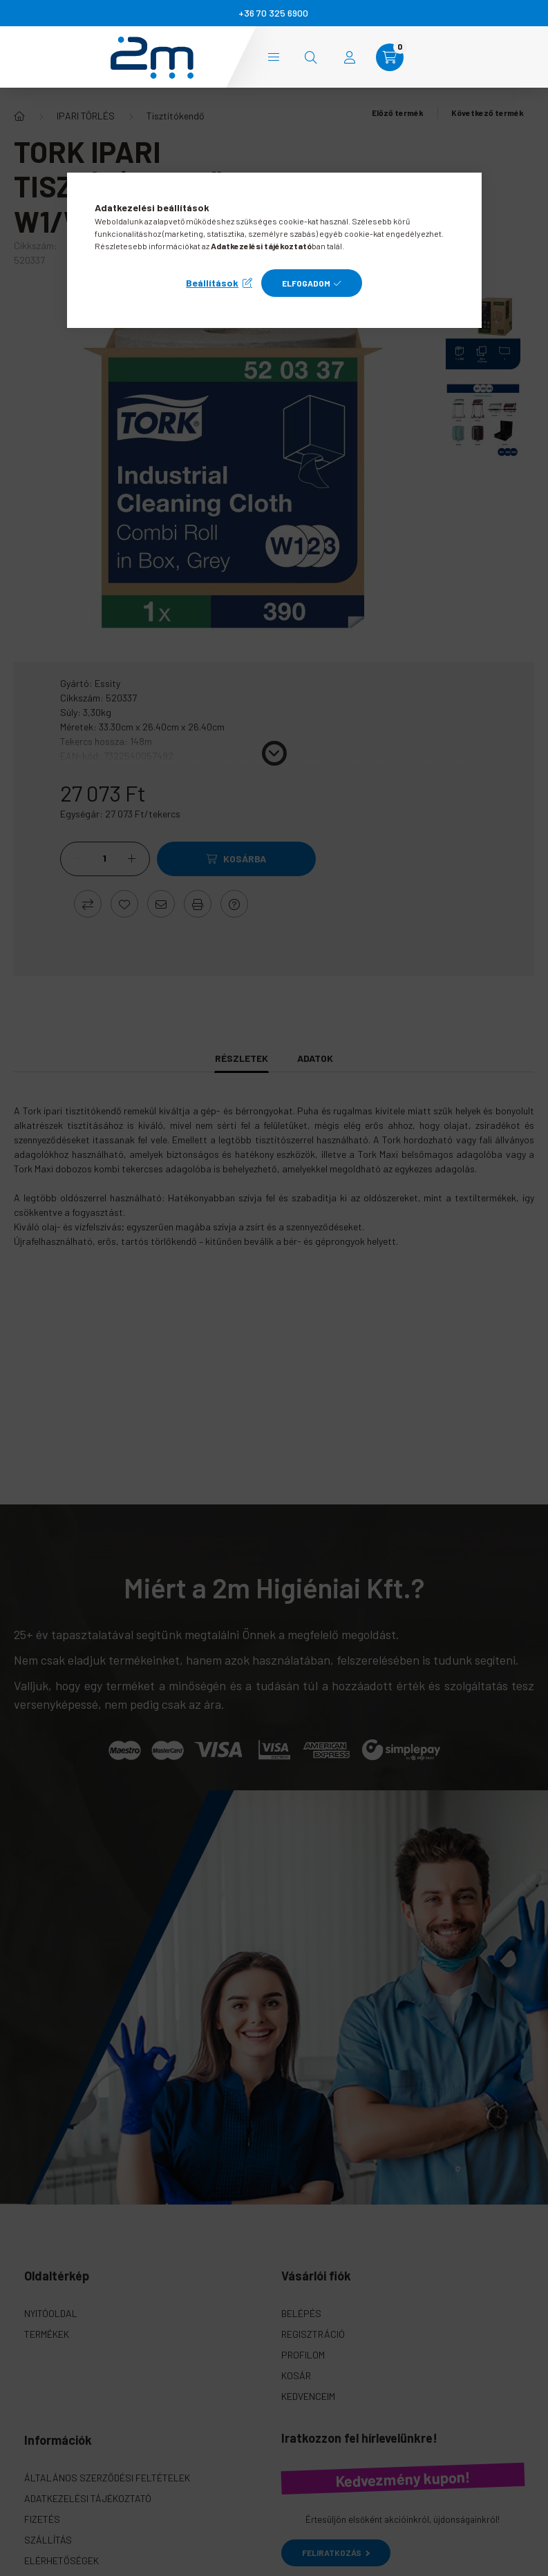  I want to click on Kategóriák [hamburger button], so click(273, 57).